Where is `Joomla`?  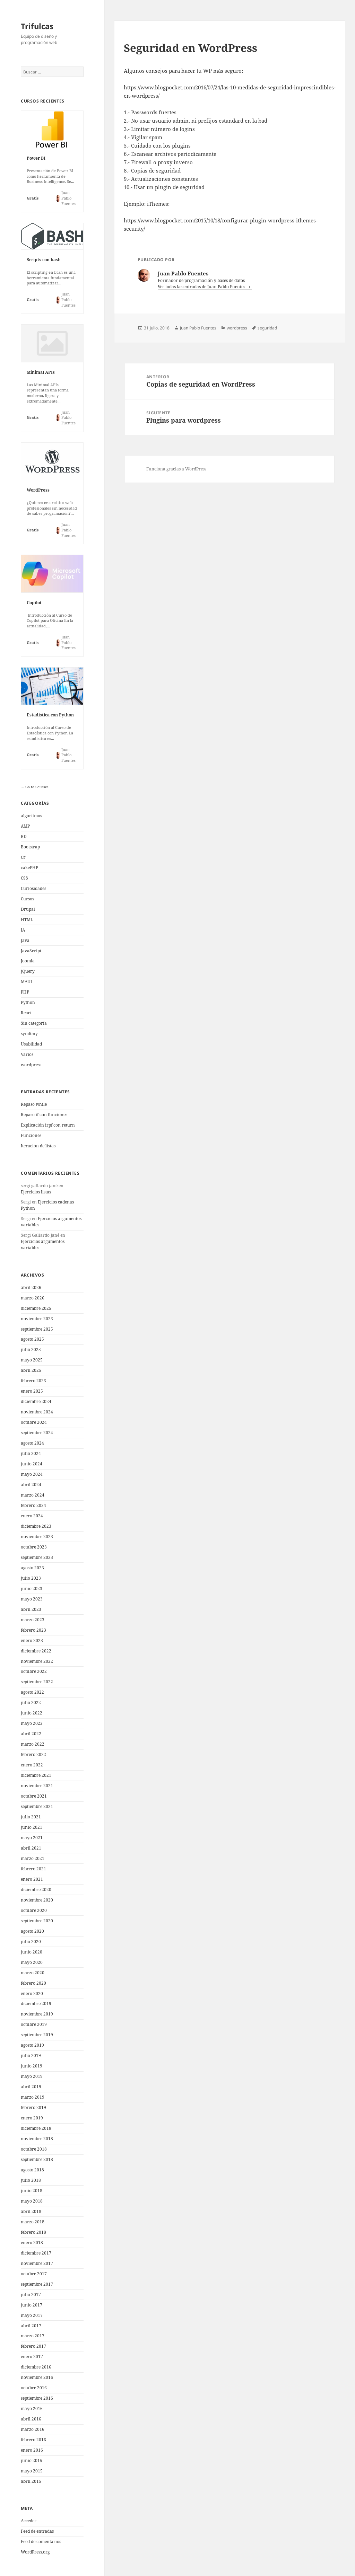 Joomla is located at coordinates (28, 961).